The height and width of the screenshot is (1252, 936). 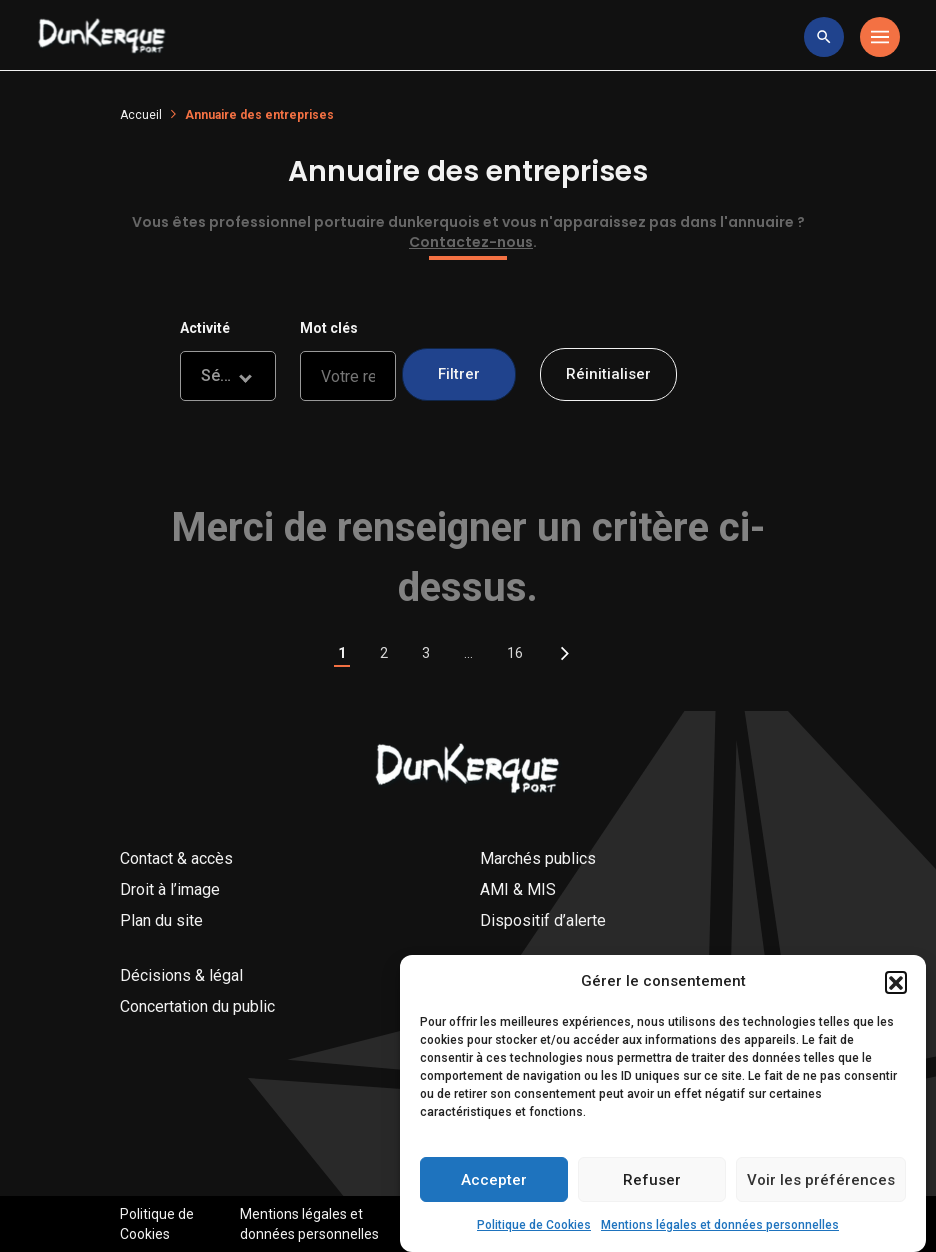 I want to click on Décisions & légal, so click(x=181, y=975).